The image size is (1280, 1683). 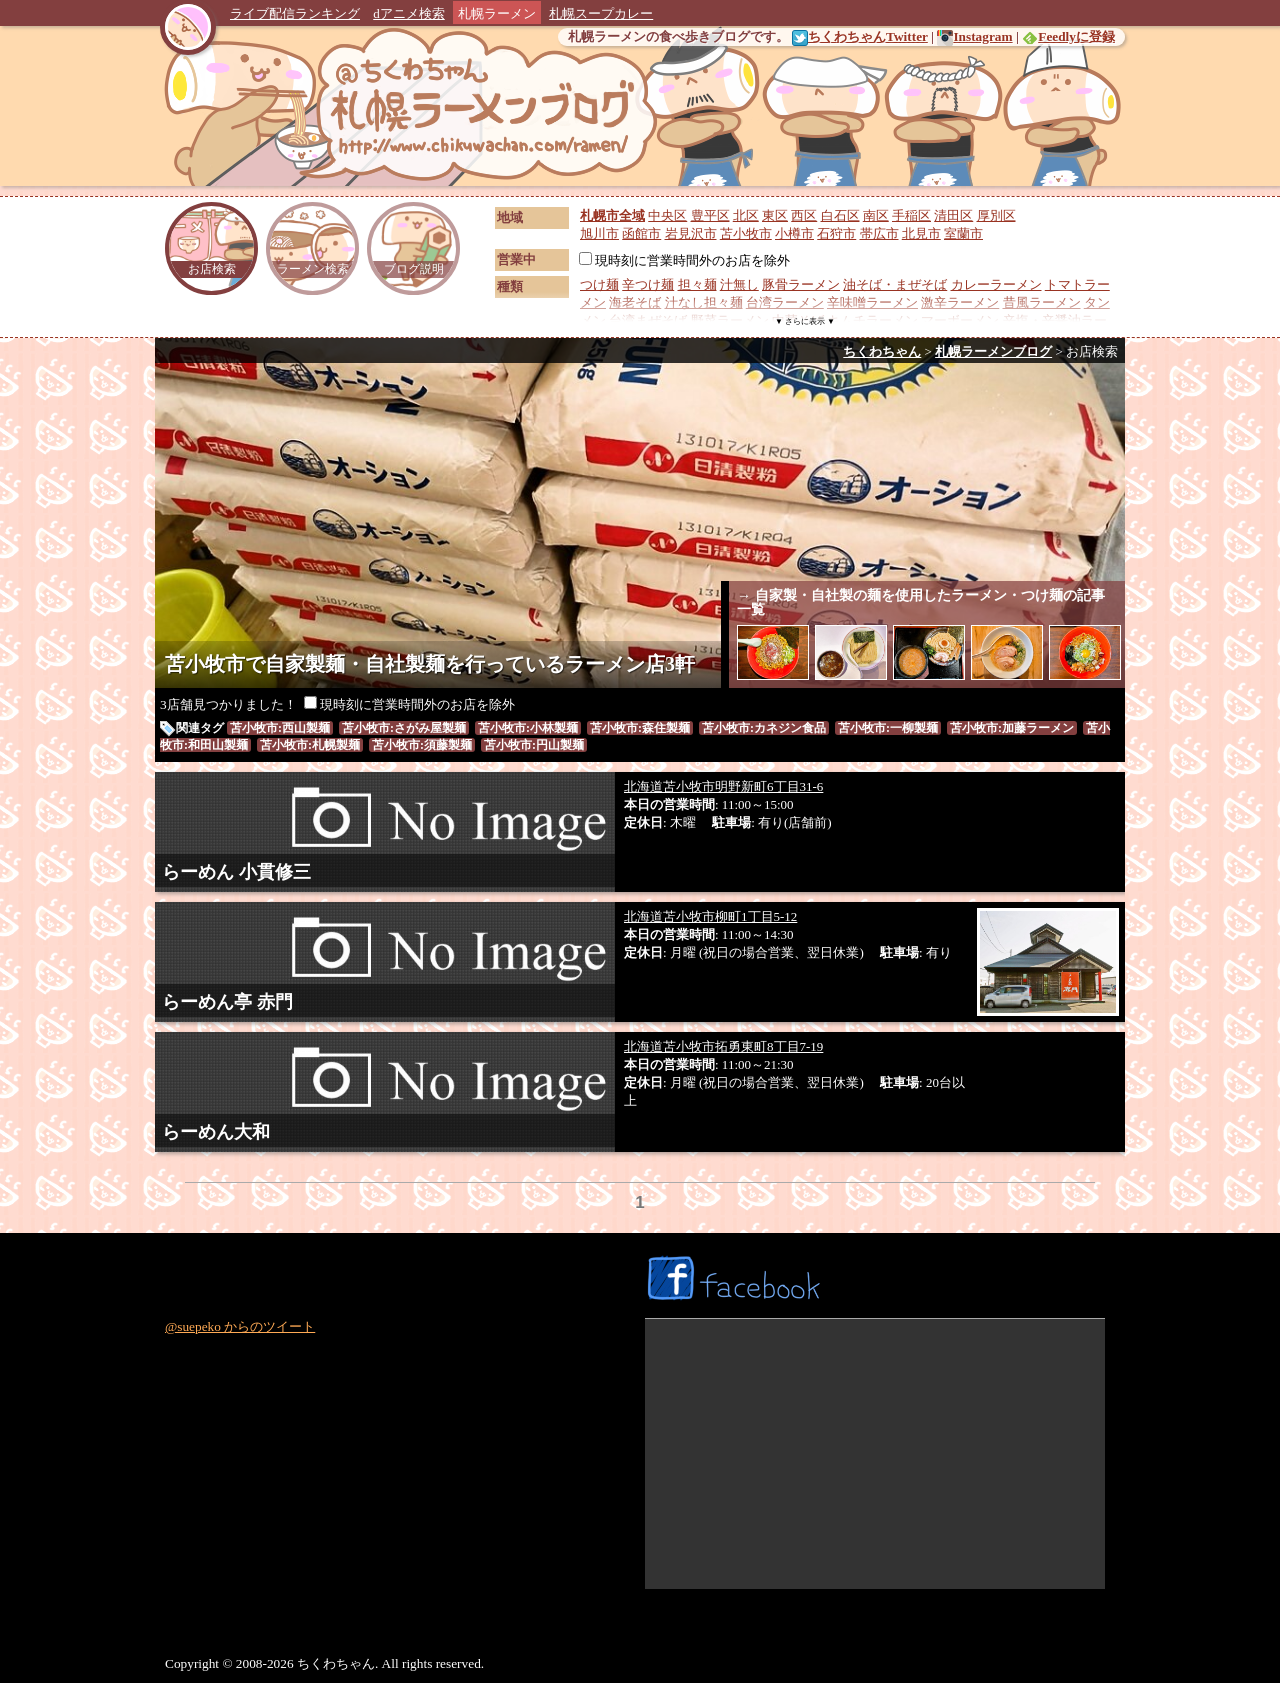 I want to click on 北見市, so click(x=921, y=233).